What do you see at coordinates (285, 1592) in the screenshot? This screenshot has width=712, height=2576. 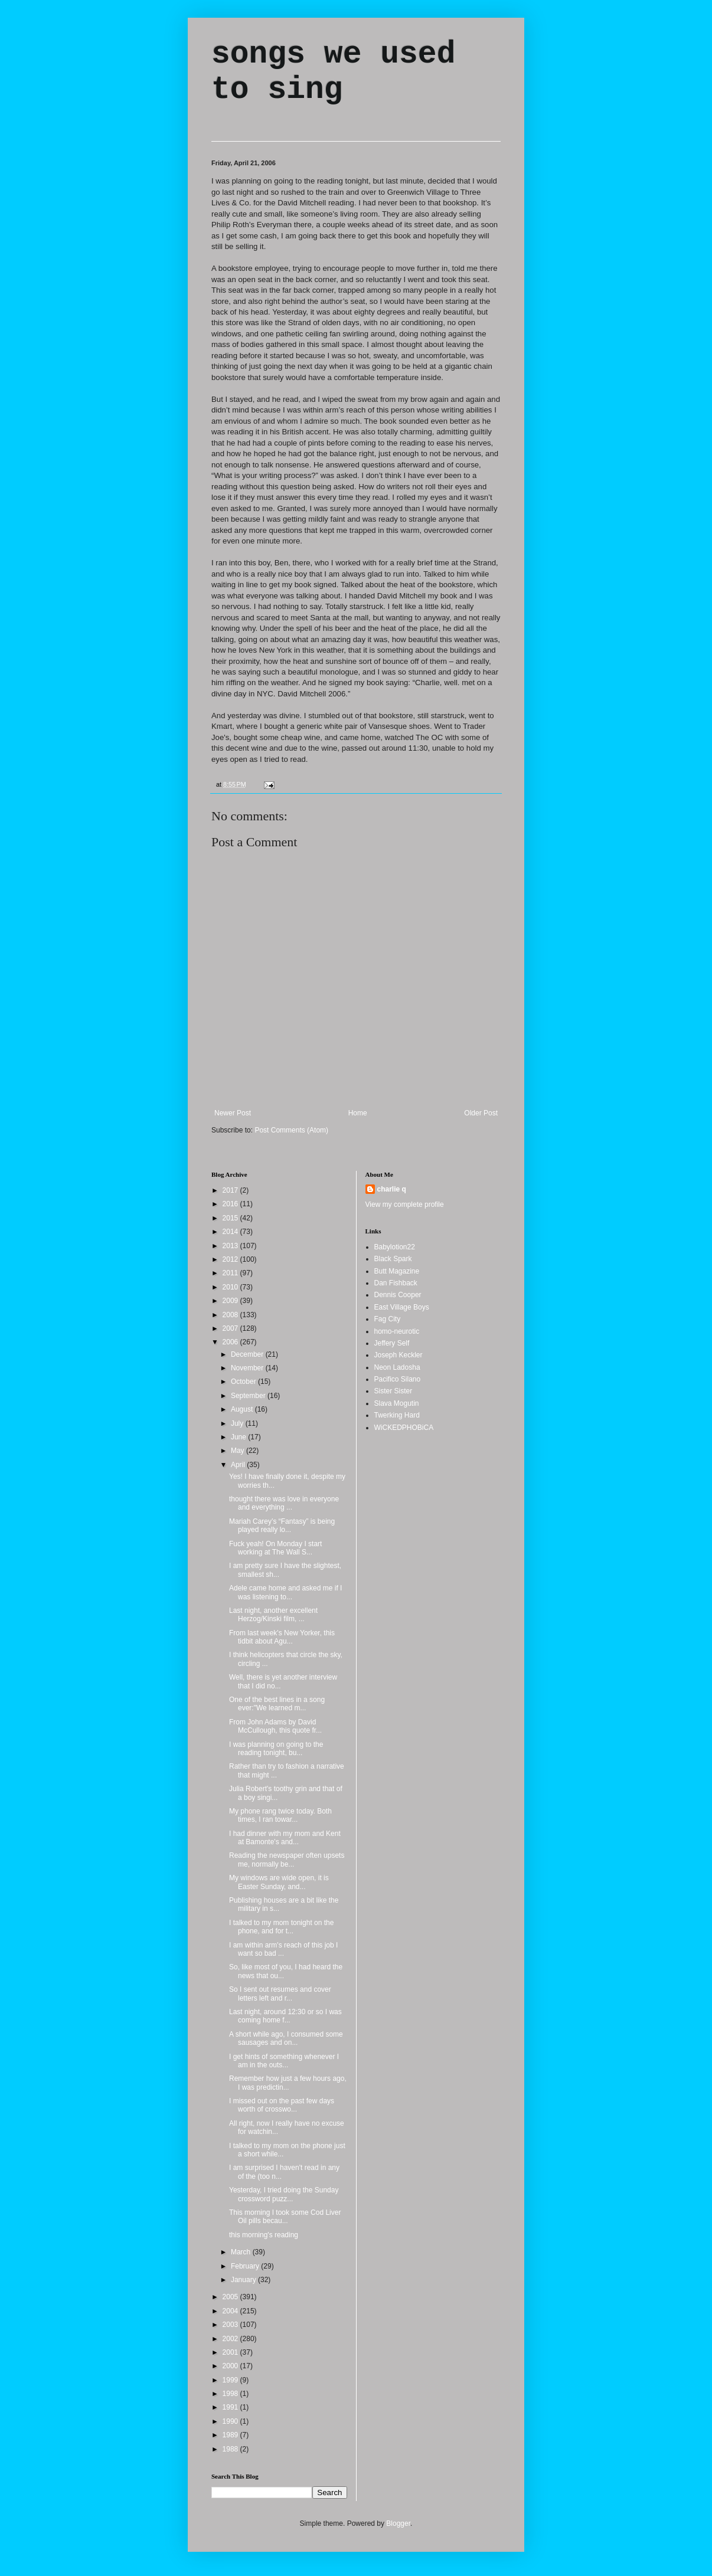 I see `Adele came home and asked me if I was listening to...` at bounding box center [285, 1592].